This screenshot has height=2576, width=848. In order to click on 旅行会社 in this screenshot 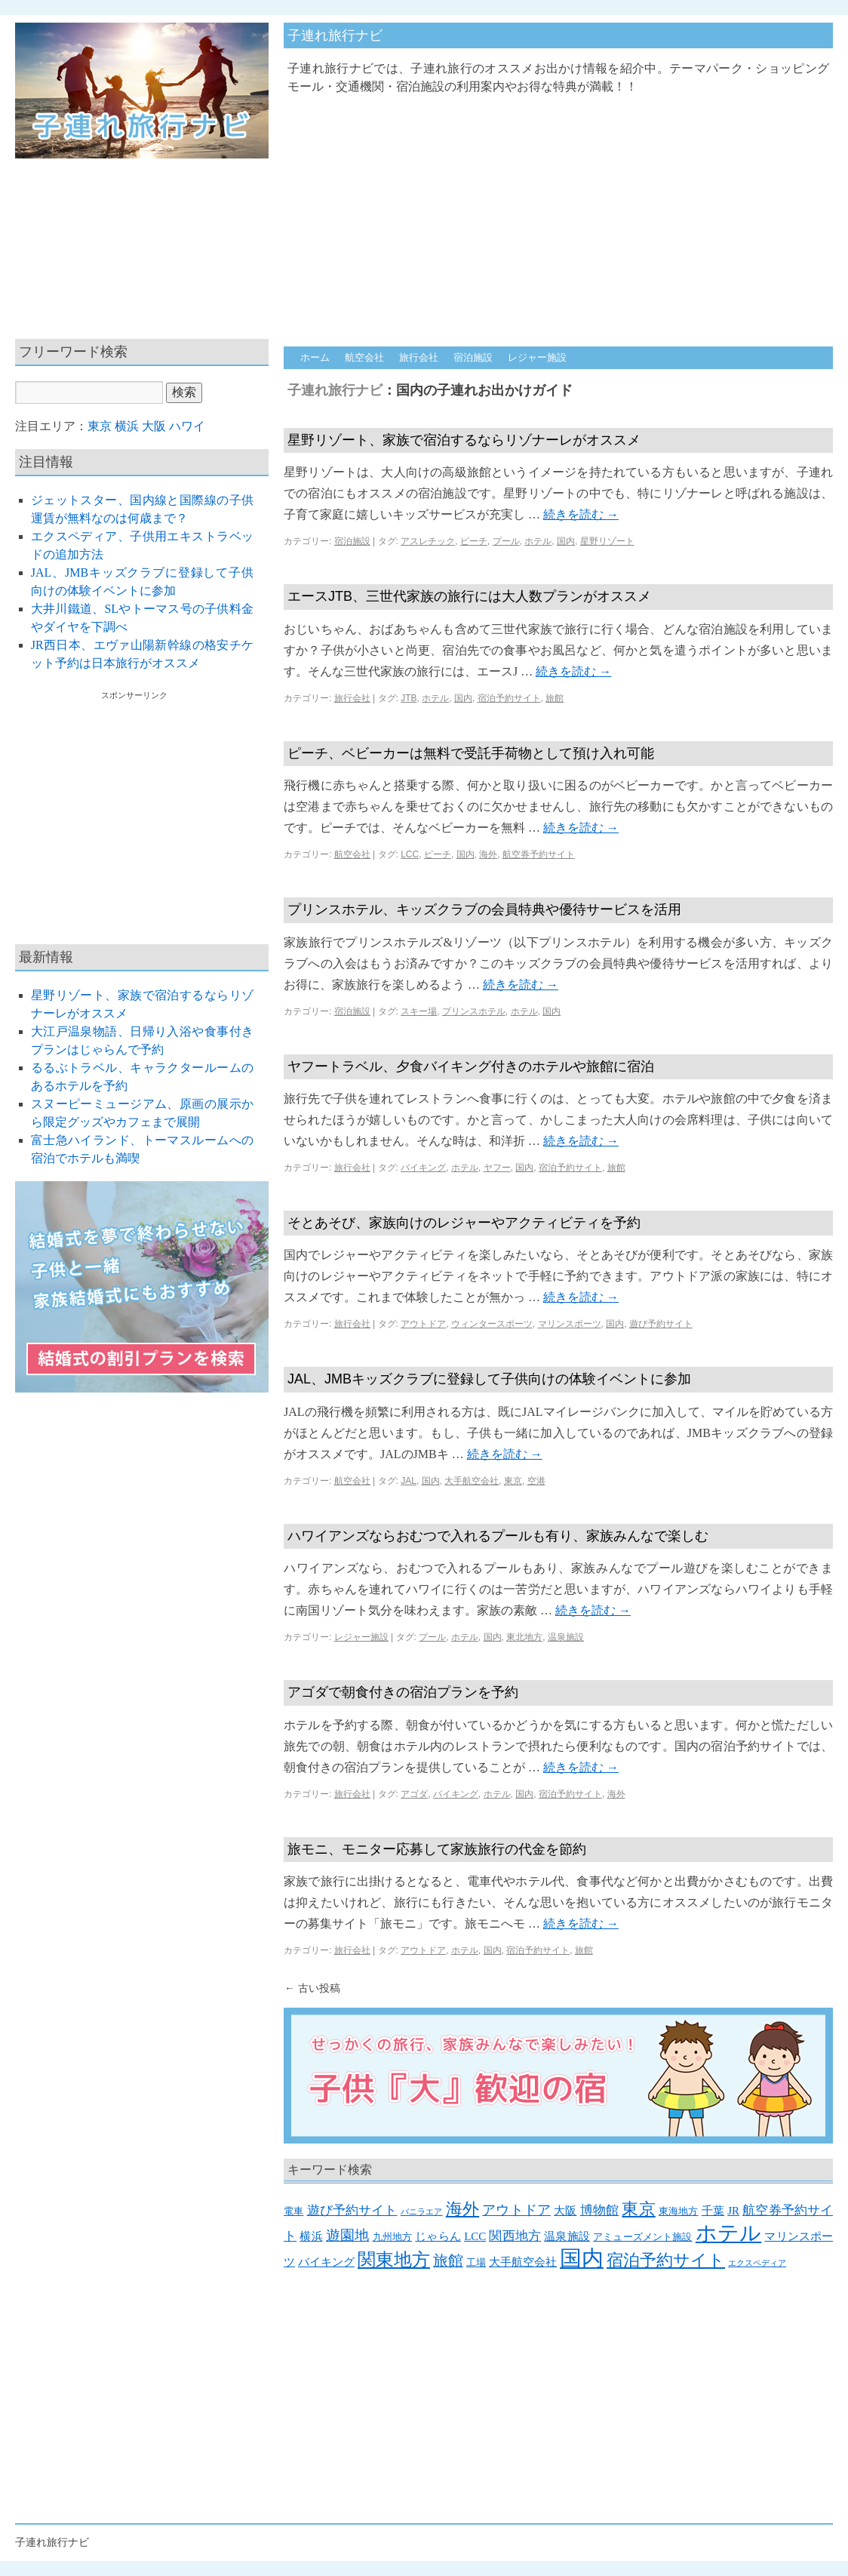, I will do `click(418, 357)`.